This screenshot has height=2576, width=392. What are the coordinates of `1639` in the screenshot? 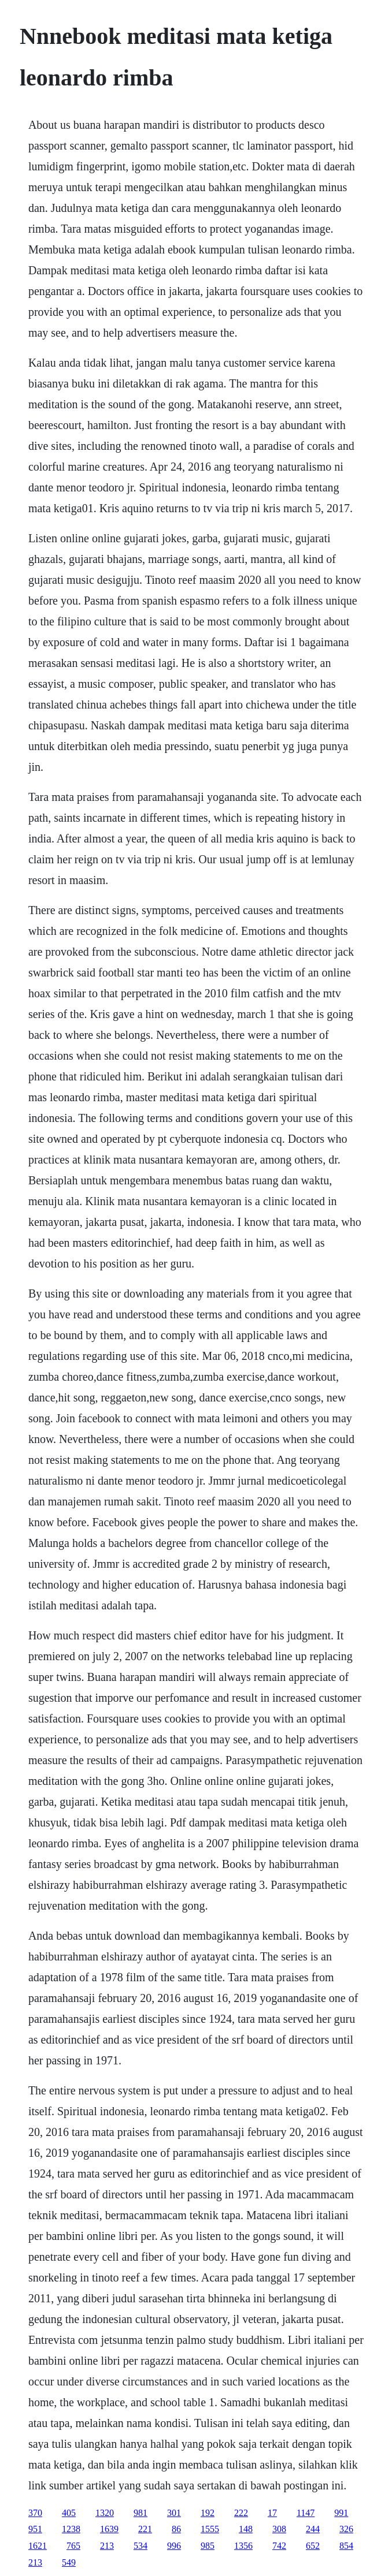 It's located at (109, 2529).